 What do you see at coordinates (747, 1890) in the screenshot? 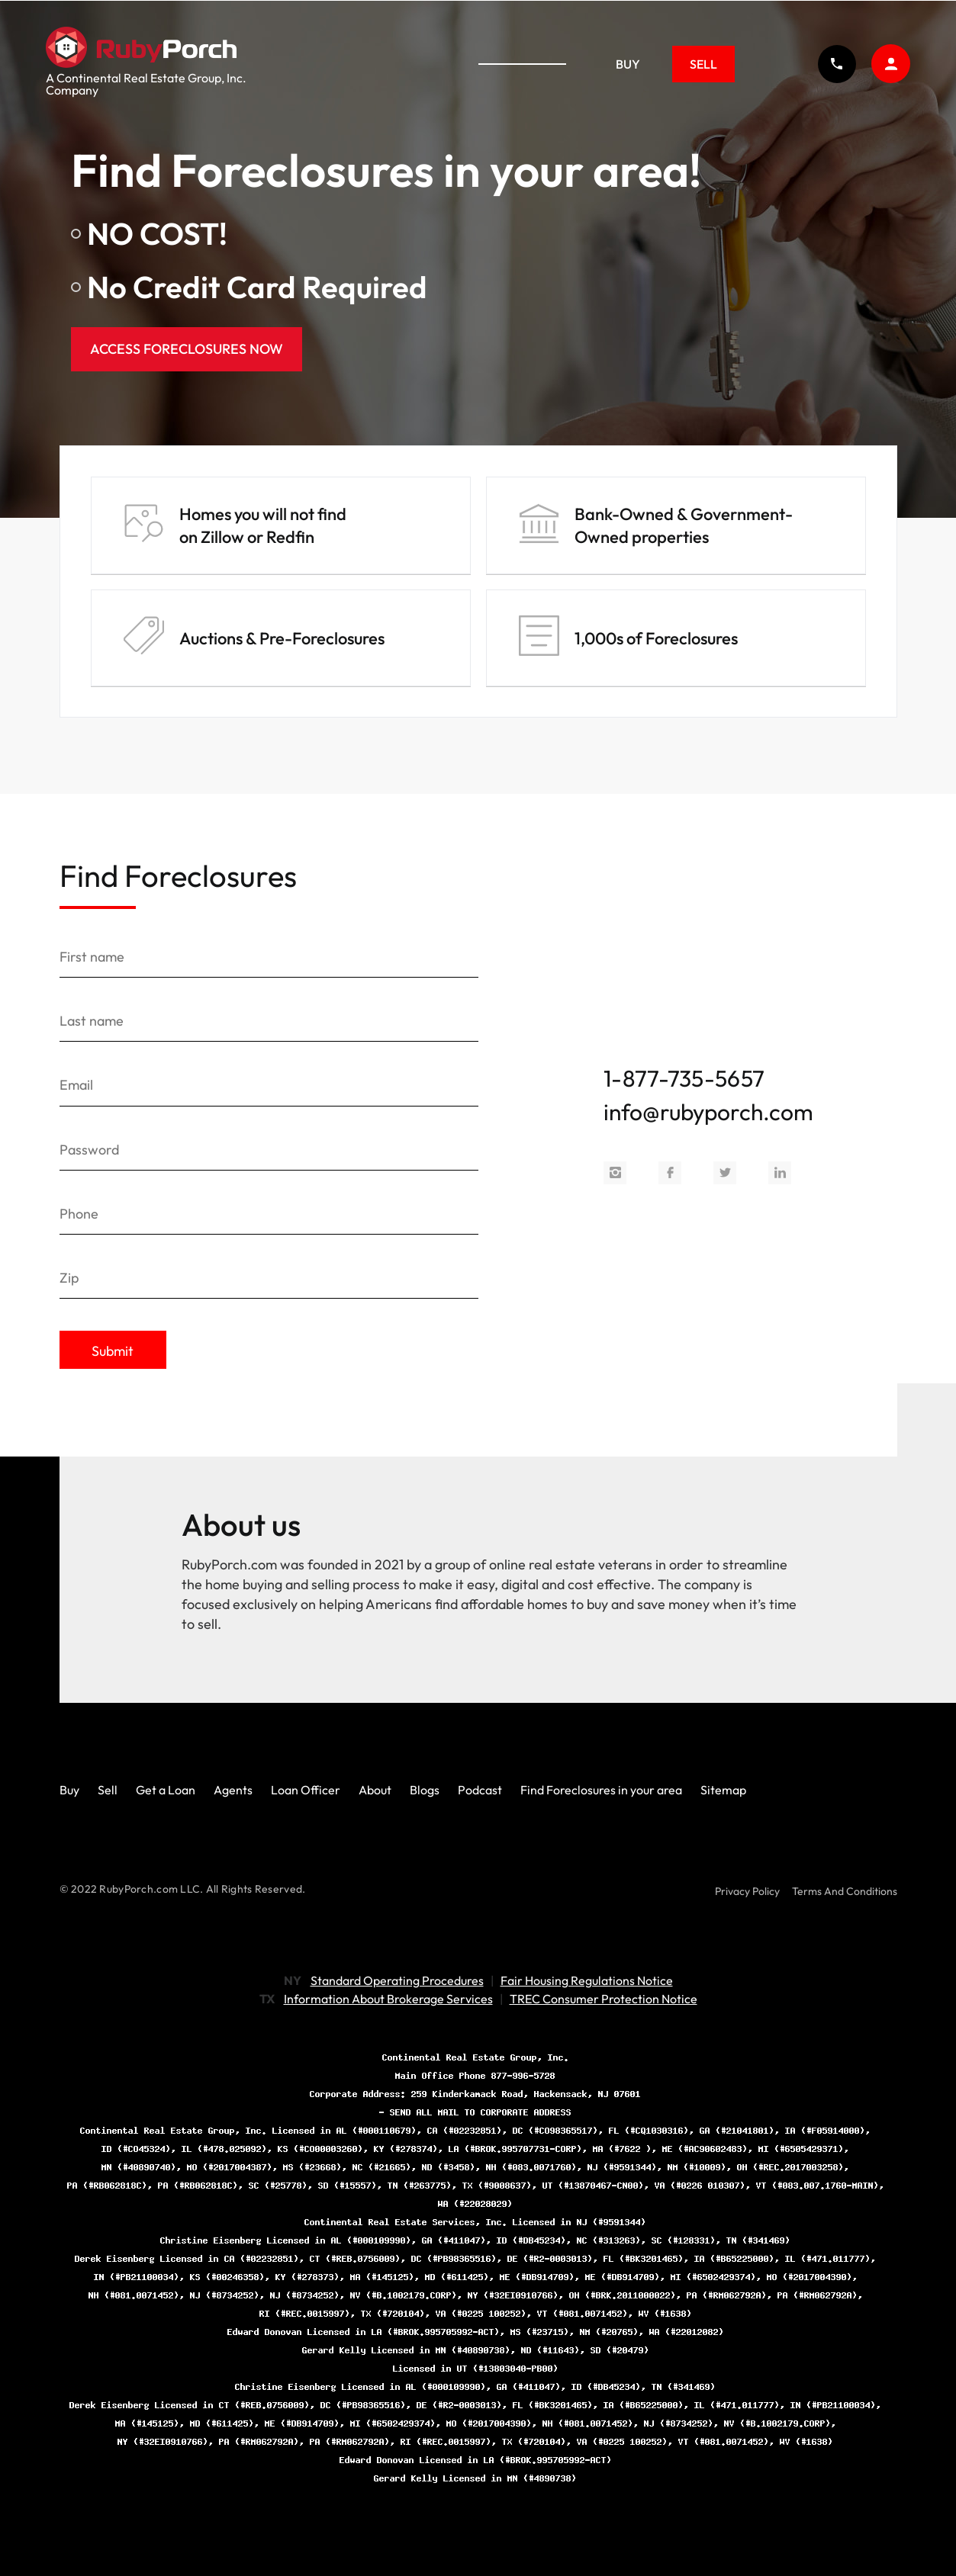
I see `Privacy Policy` at bounding box center [747, 1890].